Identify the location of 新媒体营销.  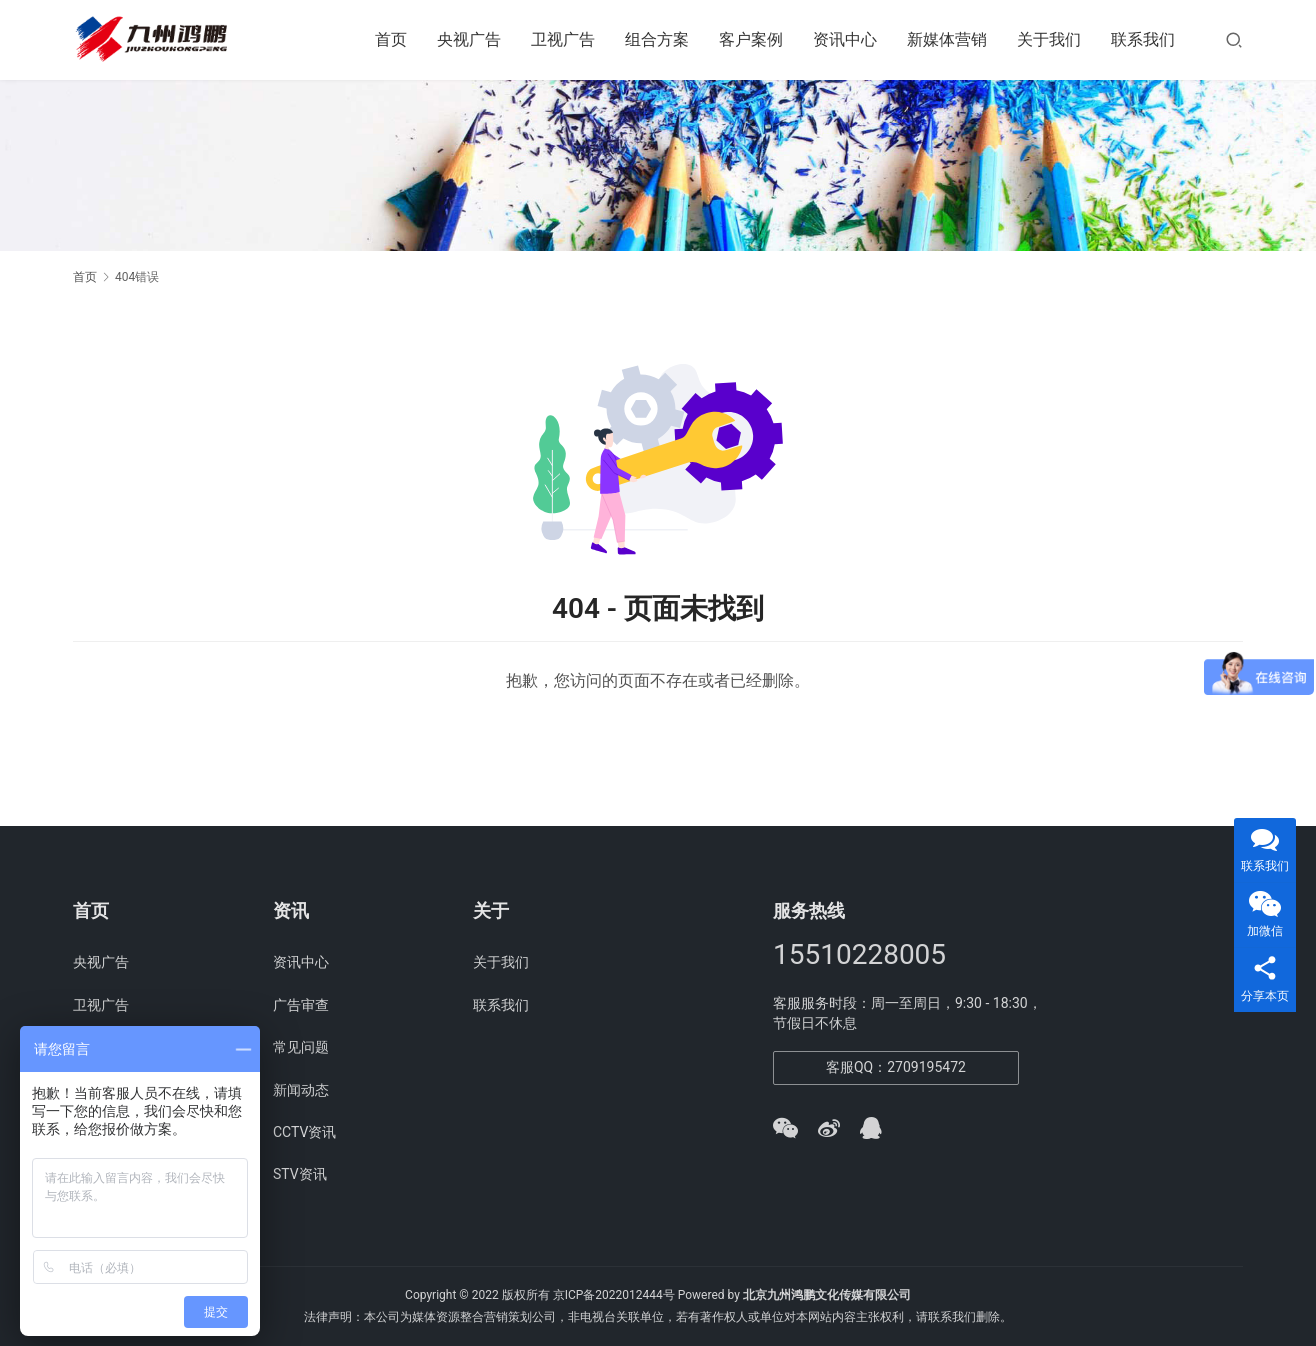
(947, 39).